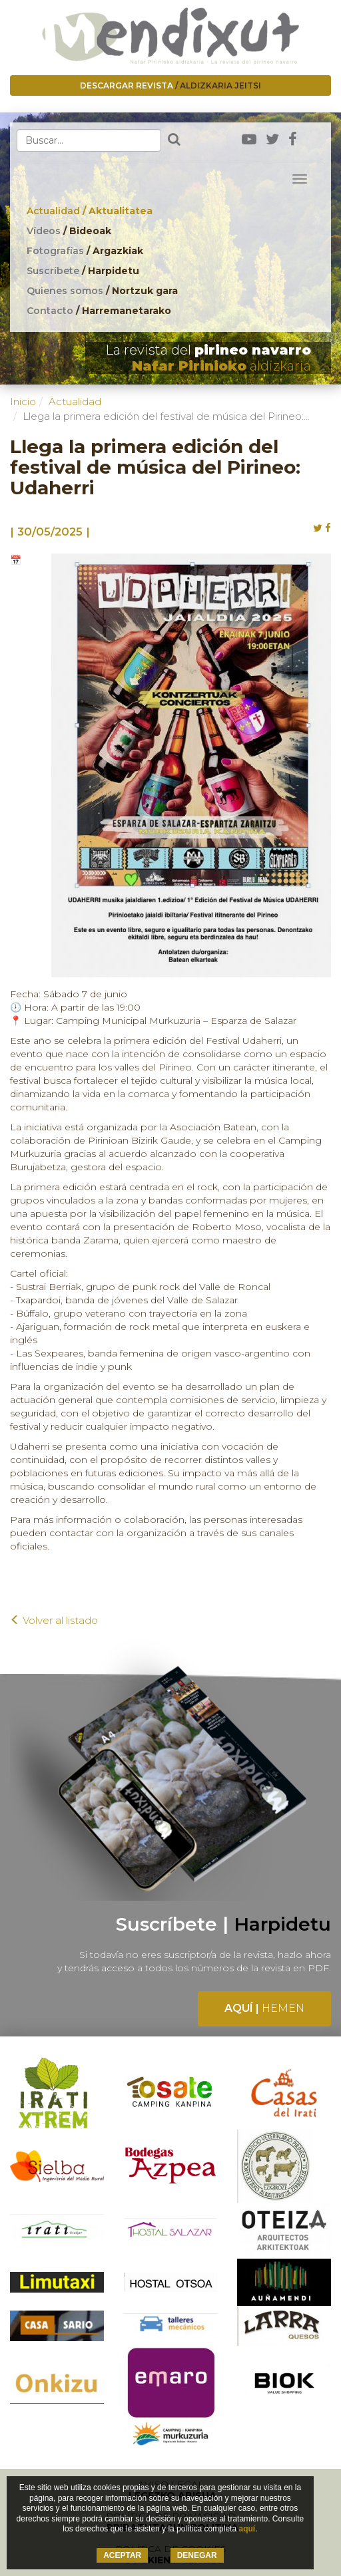 Image resolution: width=341 pixels, height=2576 pixels. Describe the element at coordinates (170, 85) in the screenshot. I see `Descargar revista` at that location.